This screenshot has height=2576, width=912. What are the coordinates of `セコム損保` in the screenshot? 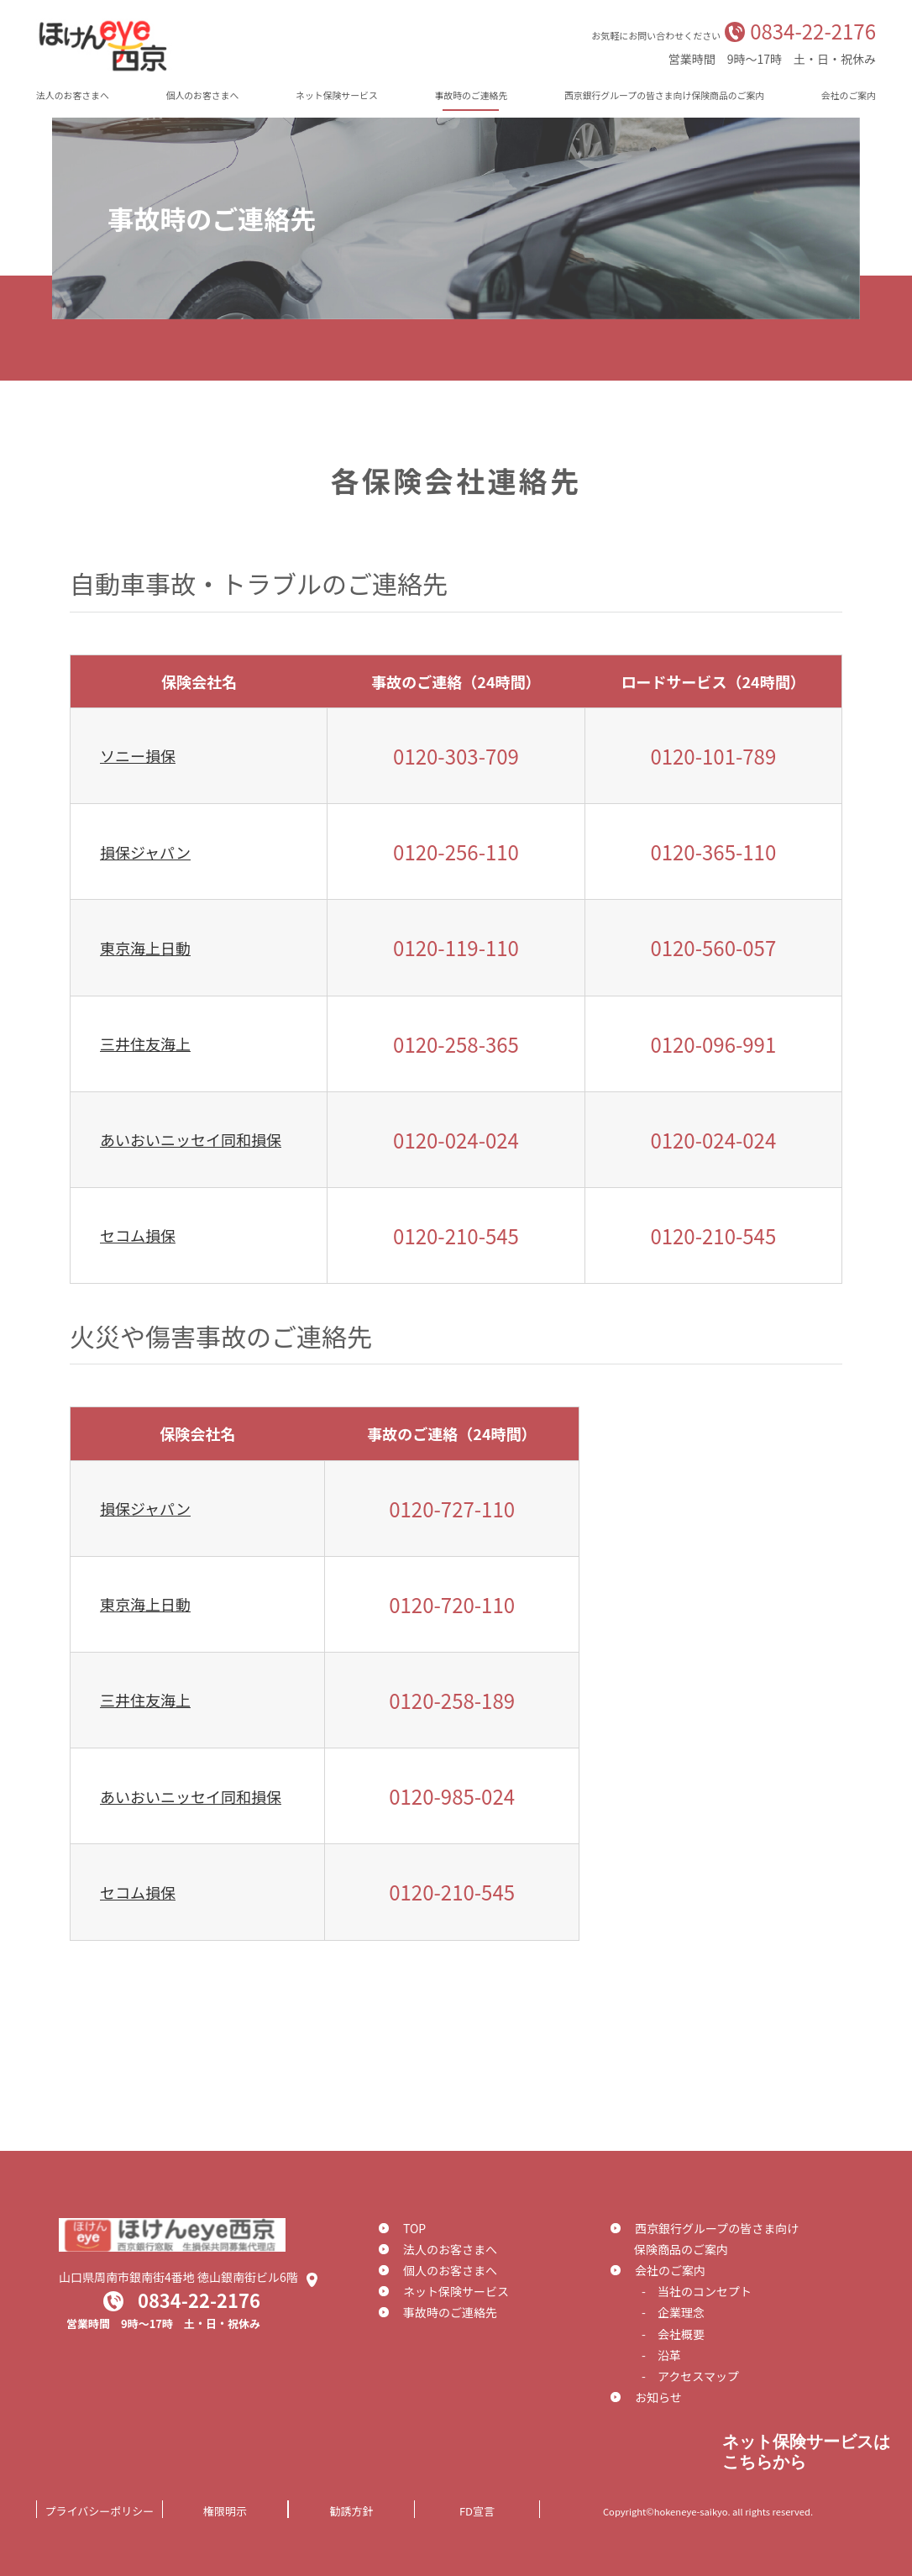 It's located at (138, 1235).